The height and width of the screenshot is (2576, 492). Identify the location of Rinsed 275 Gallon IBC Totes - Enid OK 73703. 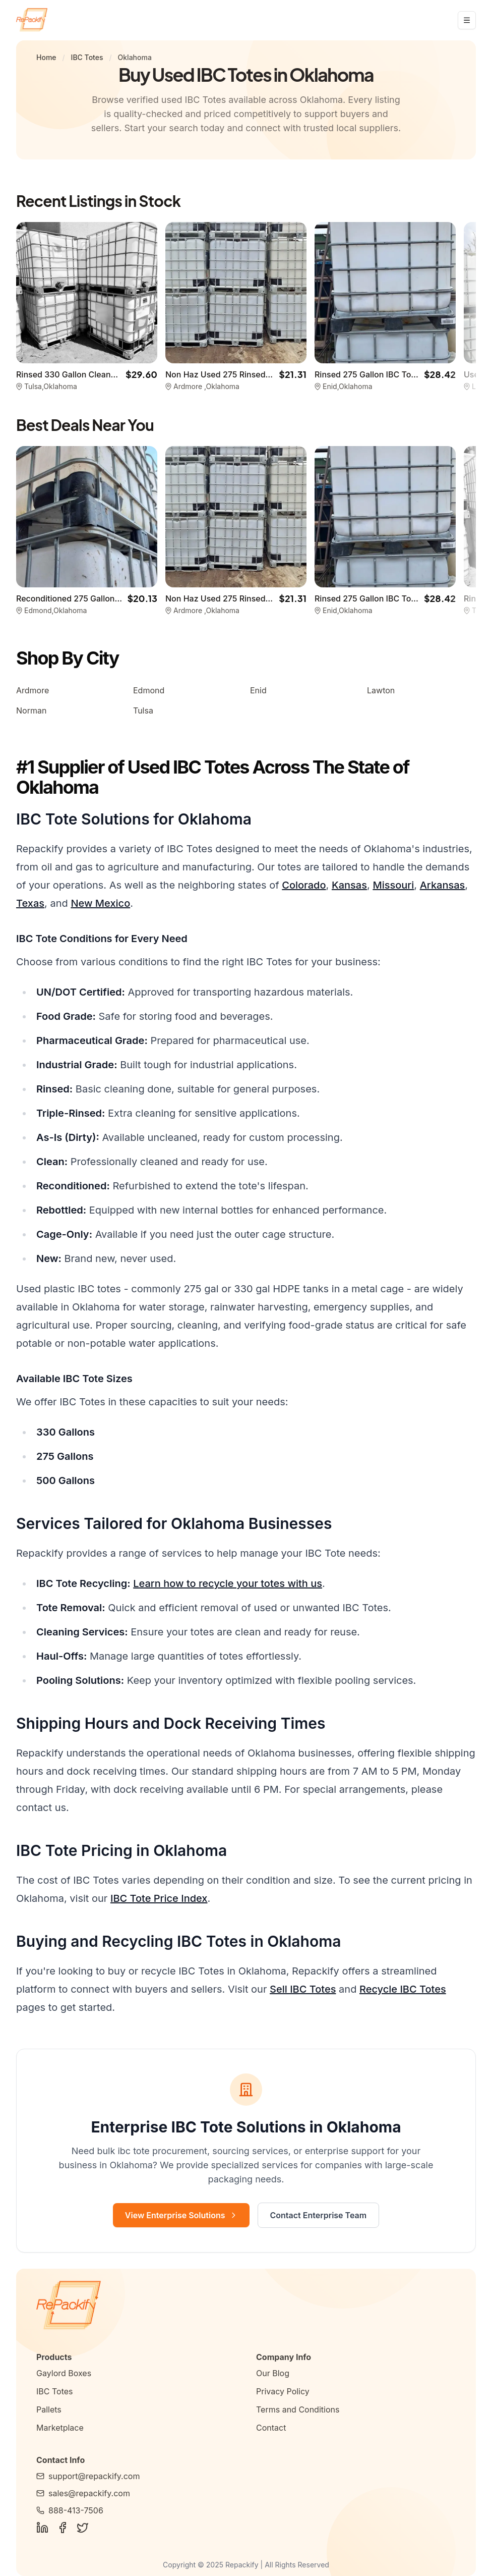
(401, 374).